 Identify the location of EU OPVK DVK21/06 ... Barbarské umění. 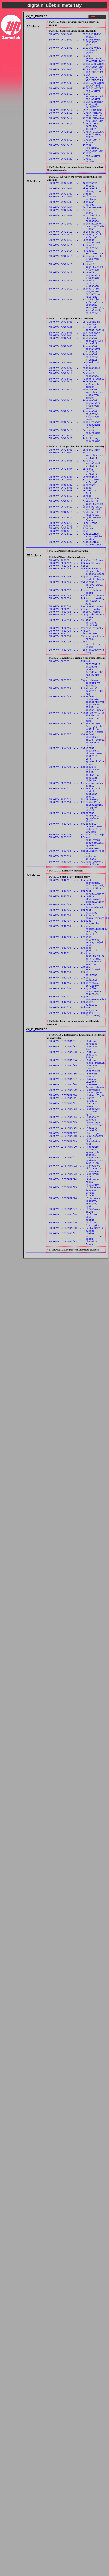
(77, 239).